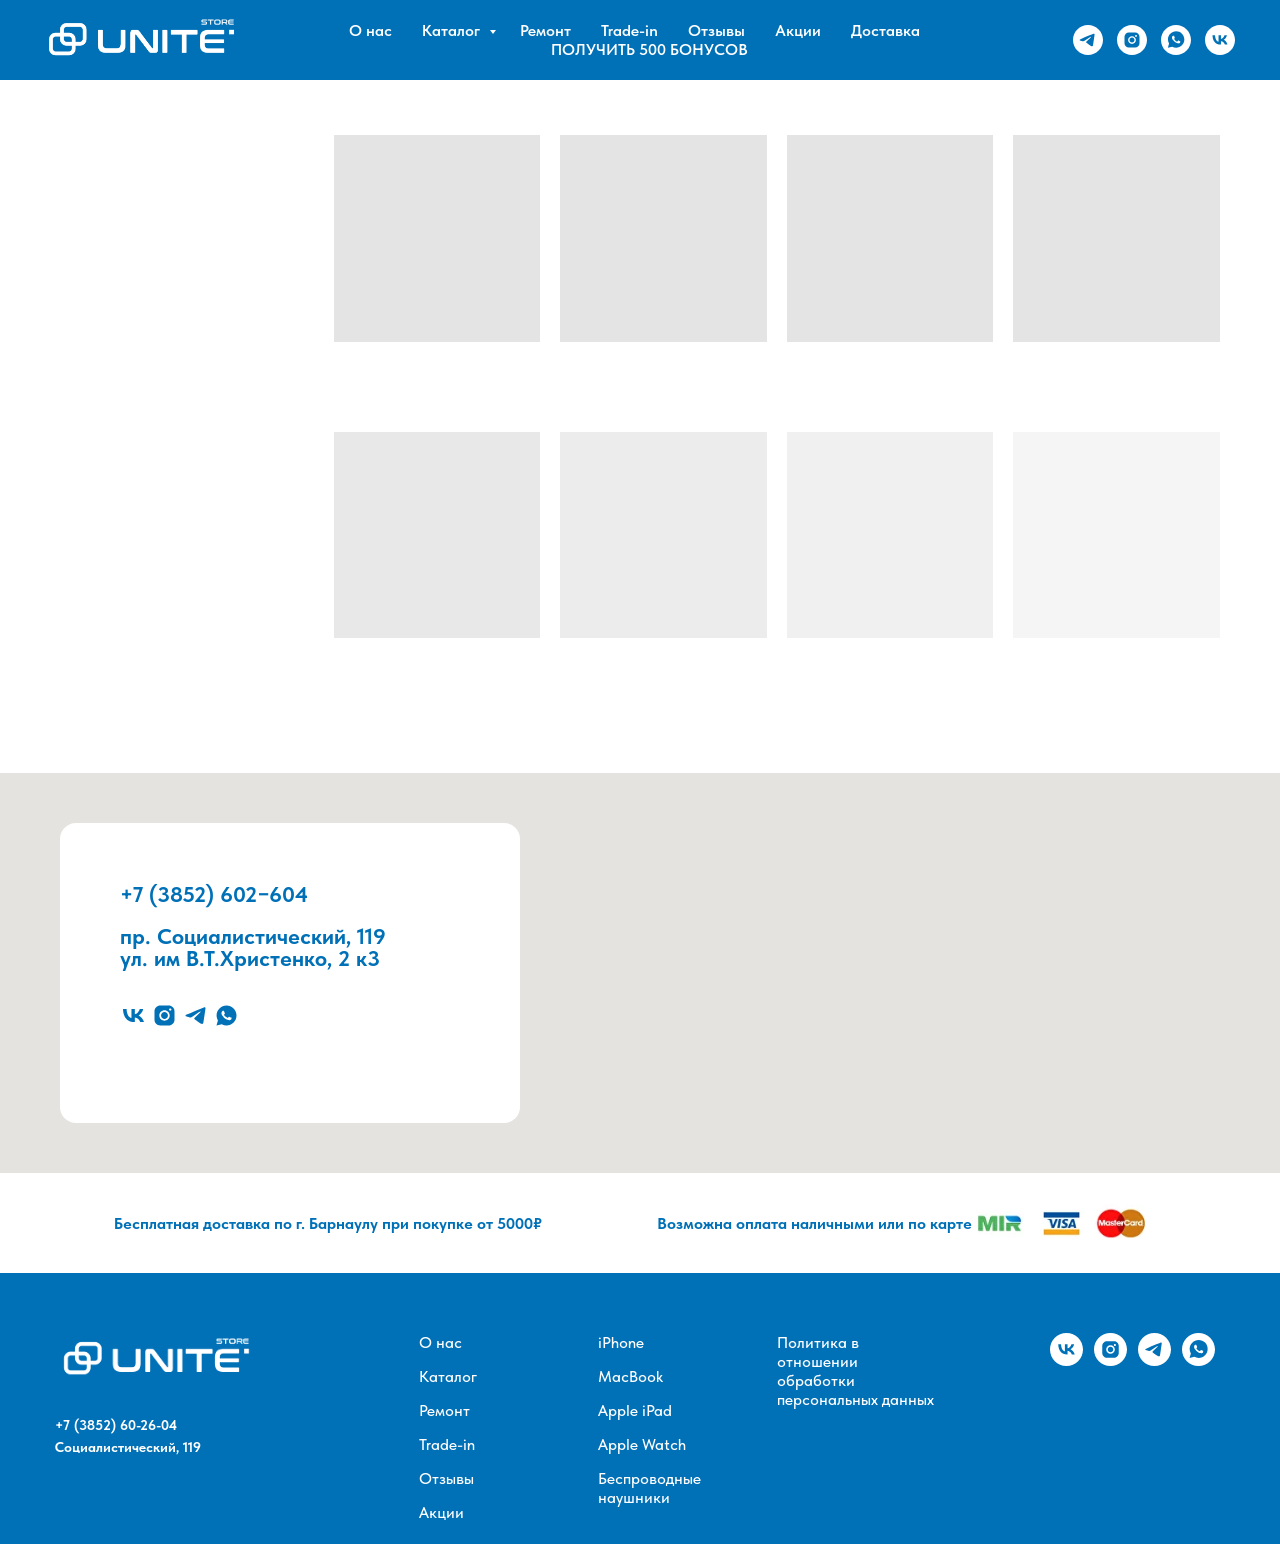 Image resolution: width=1280 pixels, height=1544 pixels. I want to click on [telegram], so click(1088, 40).